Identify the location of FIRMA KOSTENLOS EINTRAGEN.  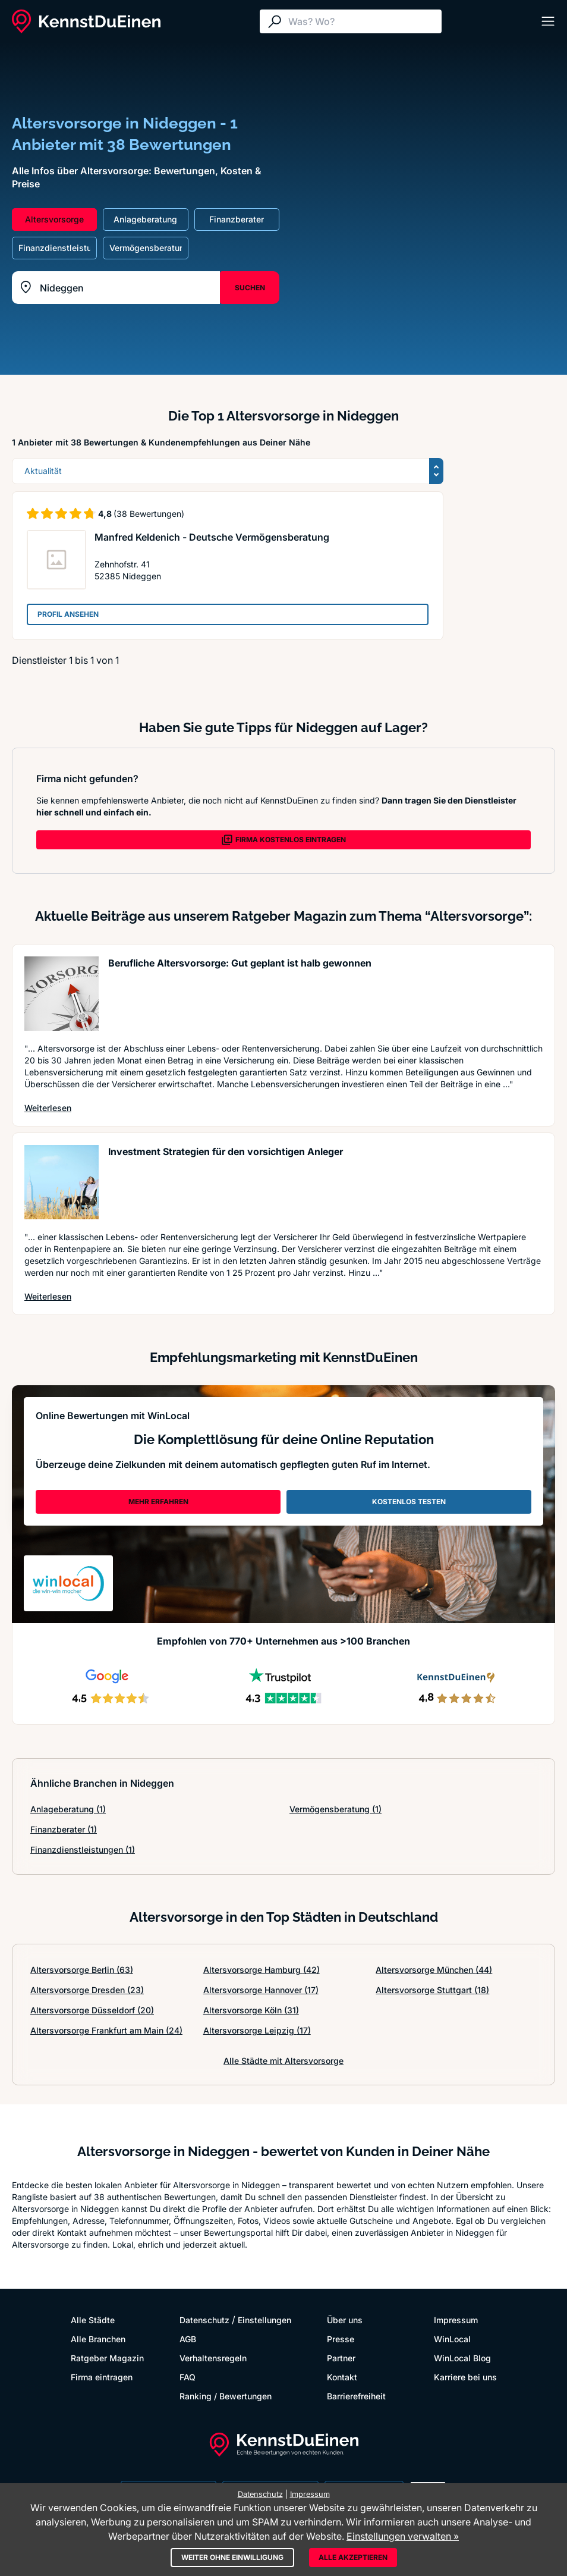
(283, 840).